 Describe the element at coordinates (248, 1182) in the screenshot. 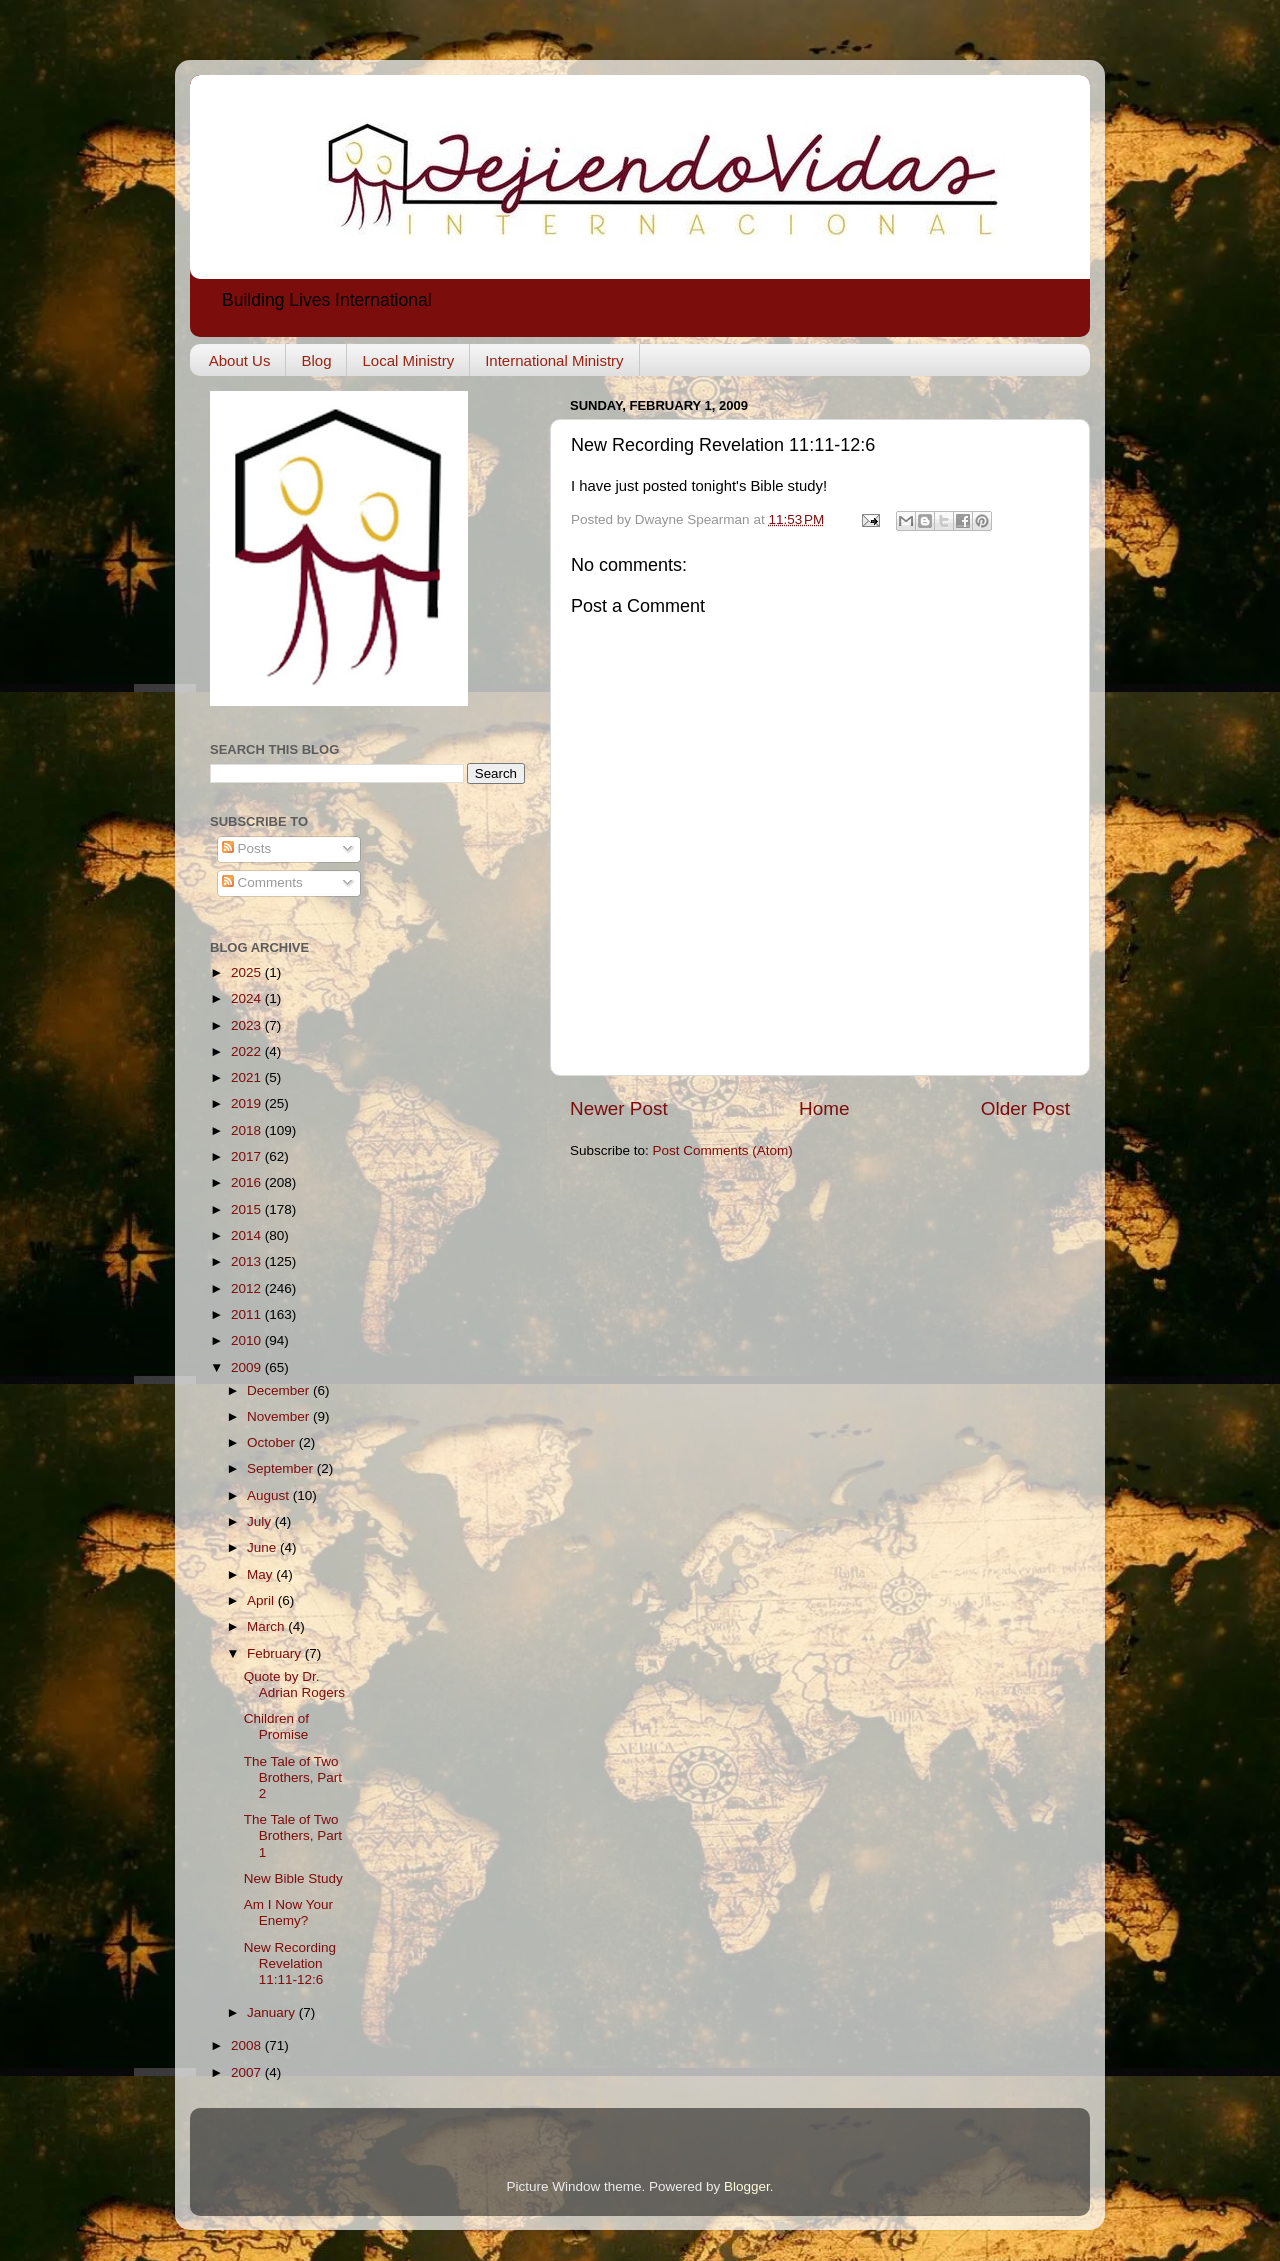

I see `2016` at that location.